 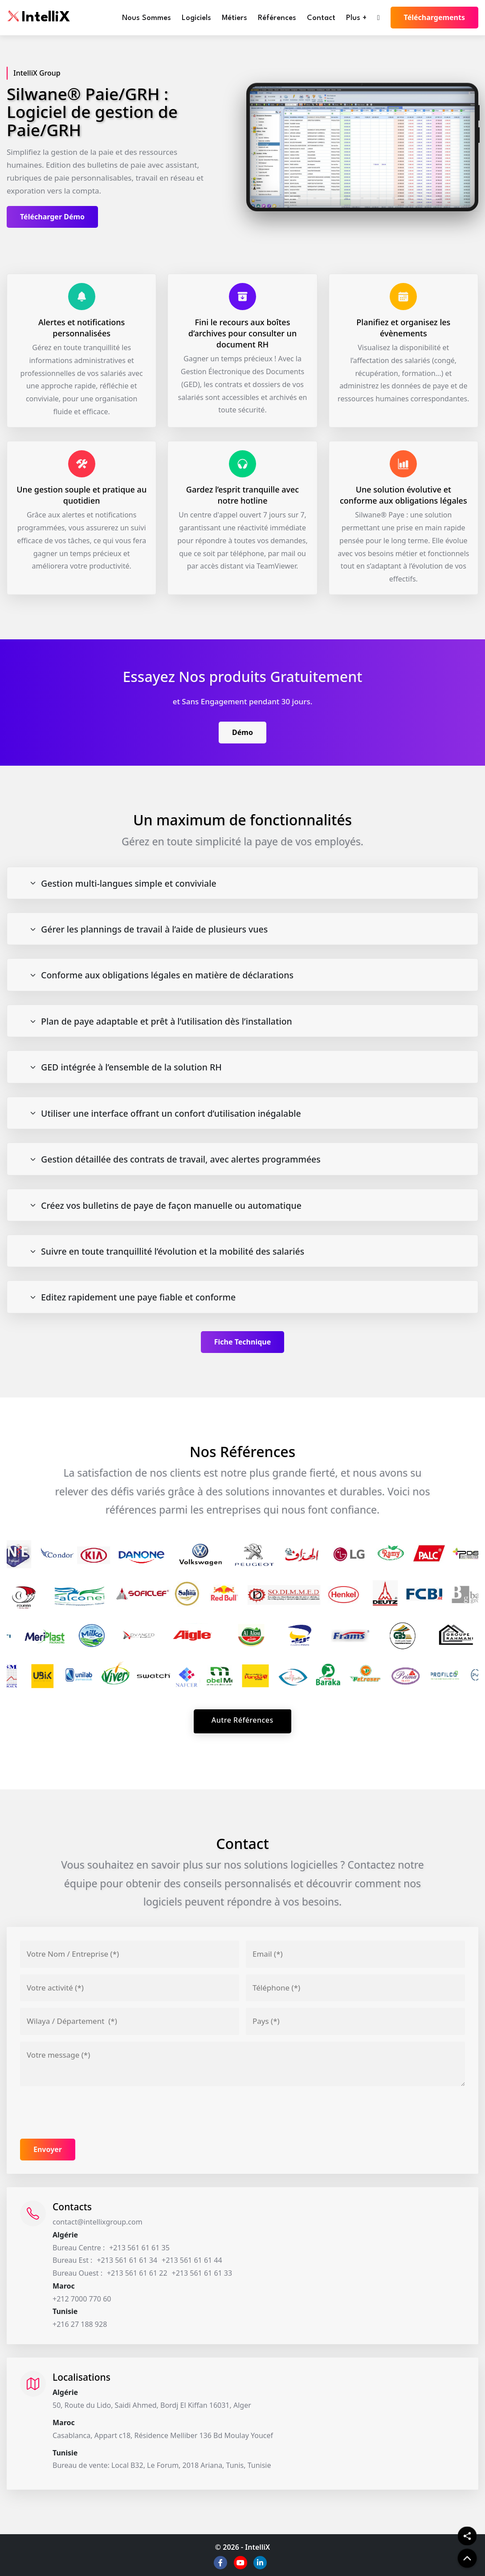 What do you see at coordinates (72, 2260) in the screenshot?
I see `Bureau Est :` at bounding box center [72, 2260].